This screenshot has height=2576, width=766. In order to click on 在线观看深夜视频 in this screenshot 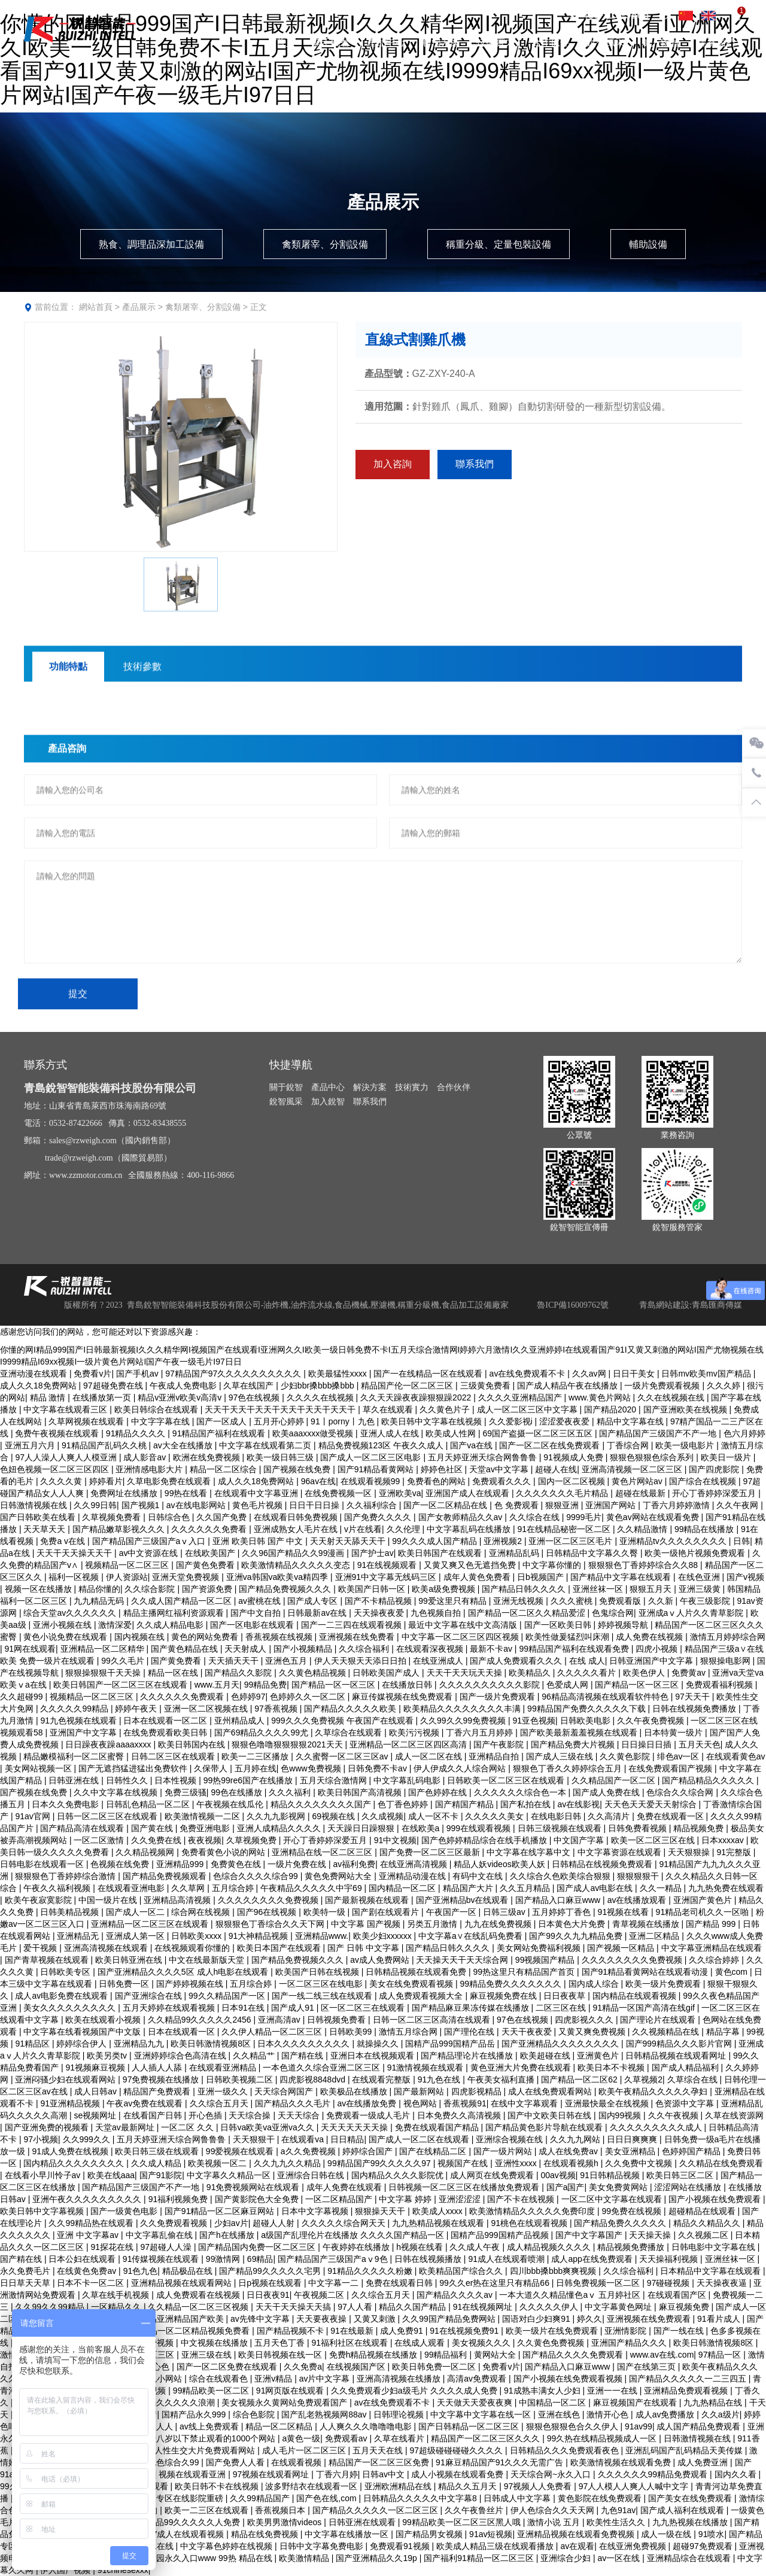, I will do `click(431, 1649)`.